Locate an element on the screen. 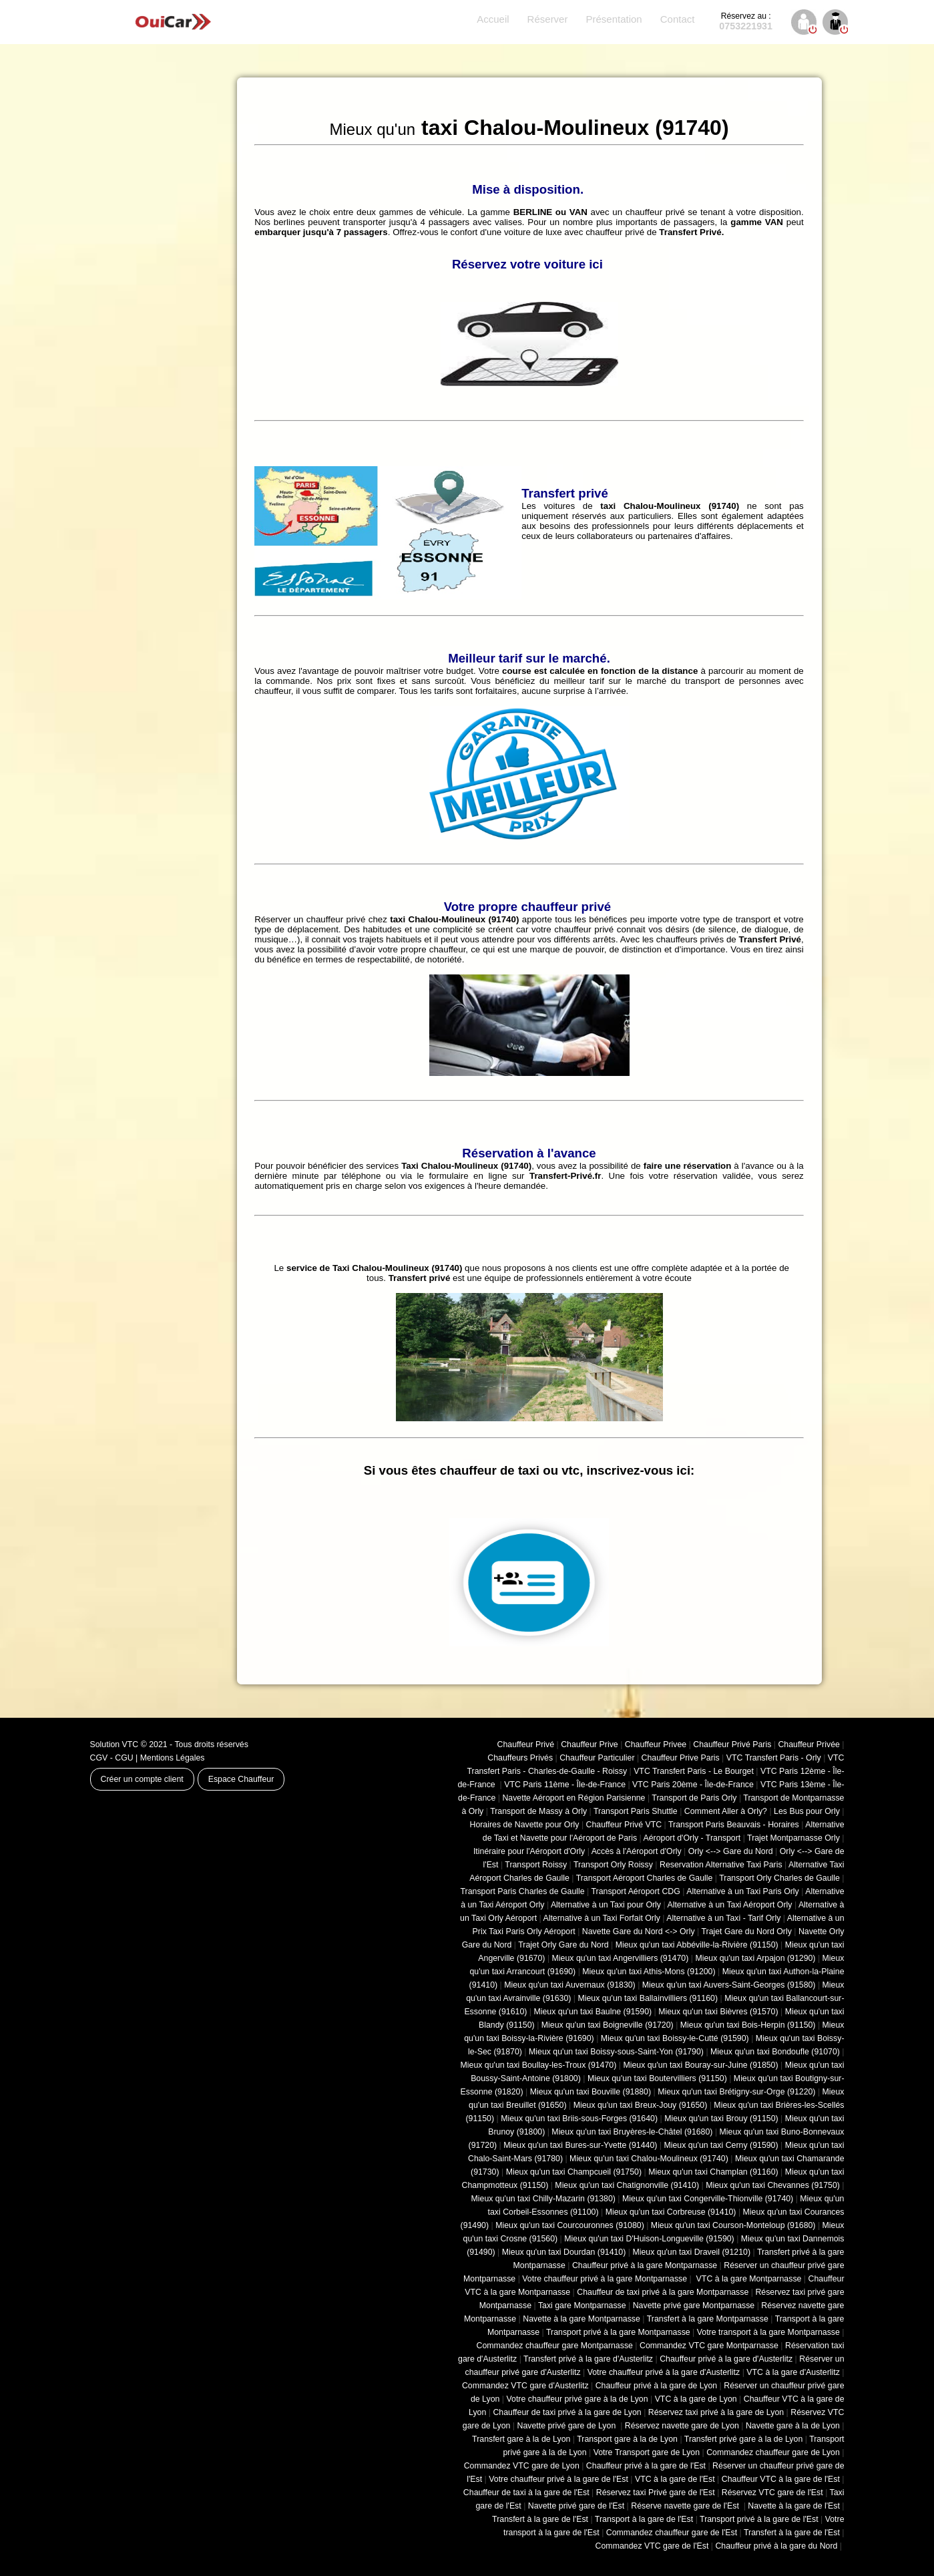 This screenshot has width=934, height=2576. Chauffeur de taxi privé à la gare de Lyon is located at coordinates (567, 2412).